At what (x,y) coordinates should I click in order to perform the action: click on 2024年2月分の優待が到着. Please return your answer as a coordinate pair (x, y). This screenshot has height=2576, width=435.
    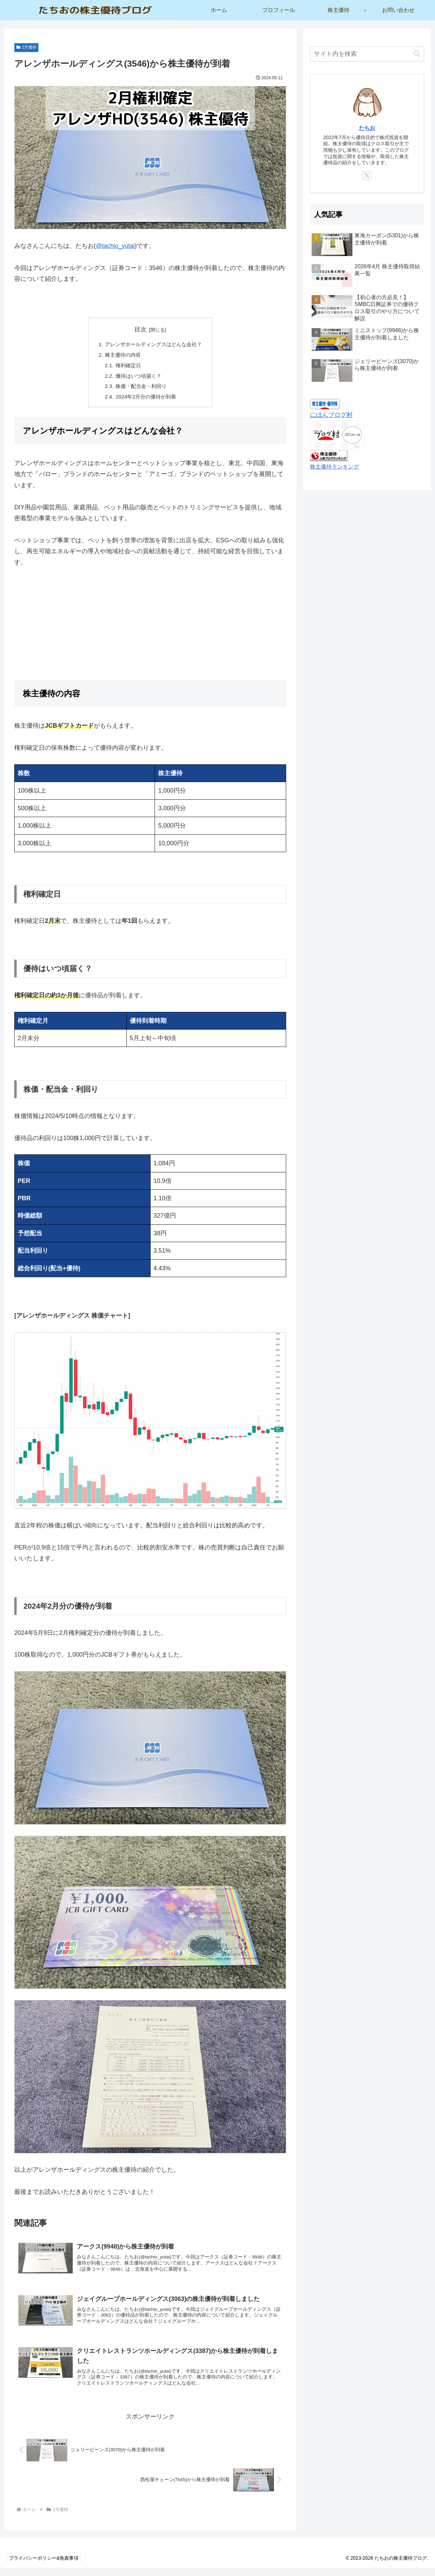
    Looking at the image, I should click on (145, 400).